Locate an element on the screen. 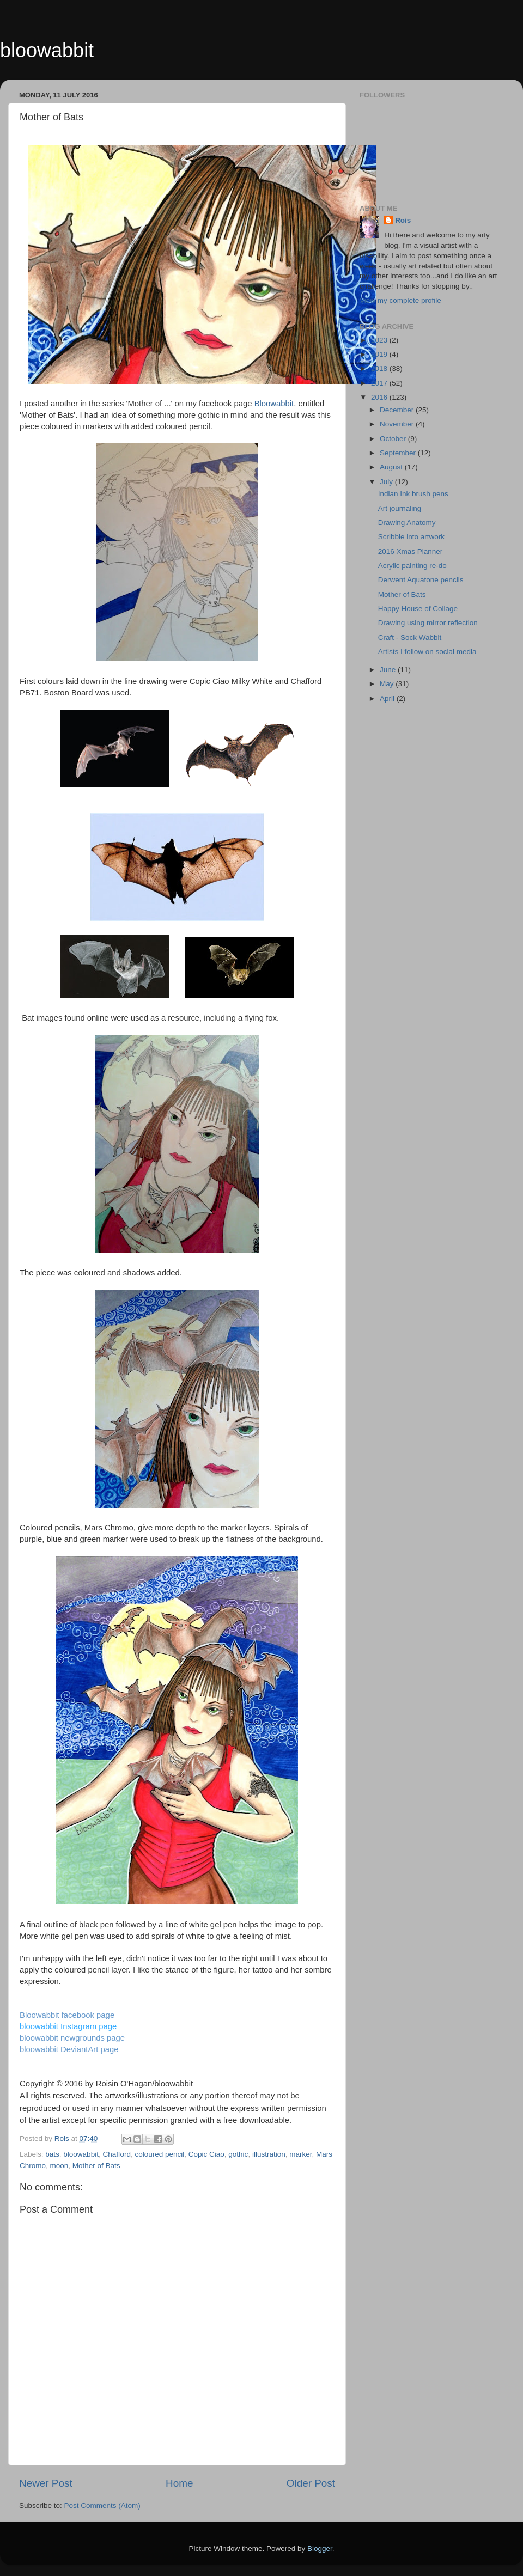 This screenshot has width=523, height=2576. Happy House of Collage is located at coordinates (418, 609).